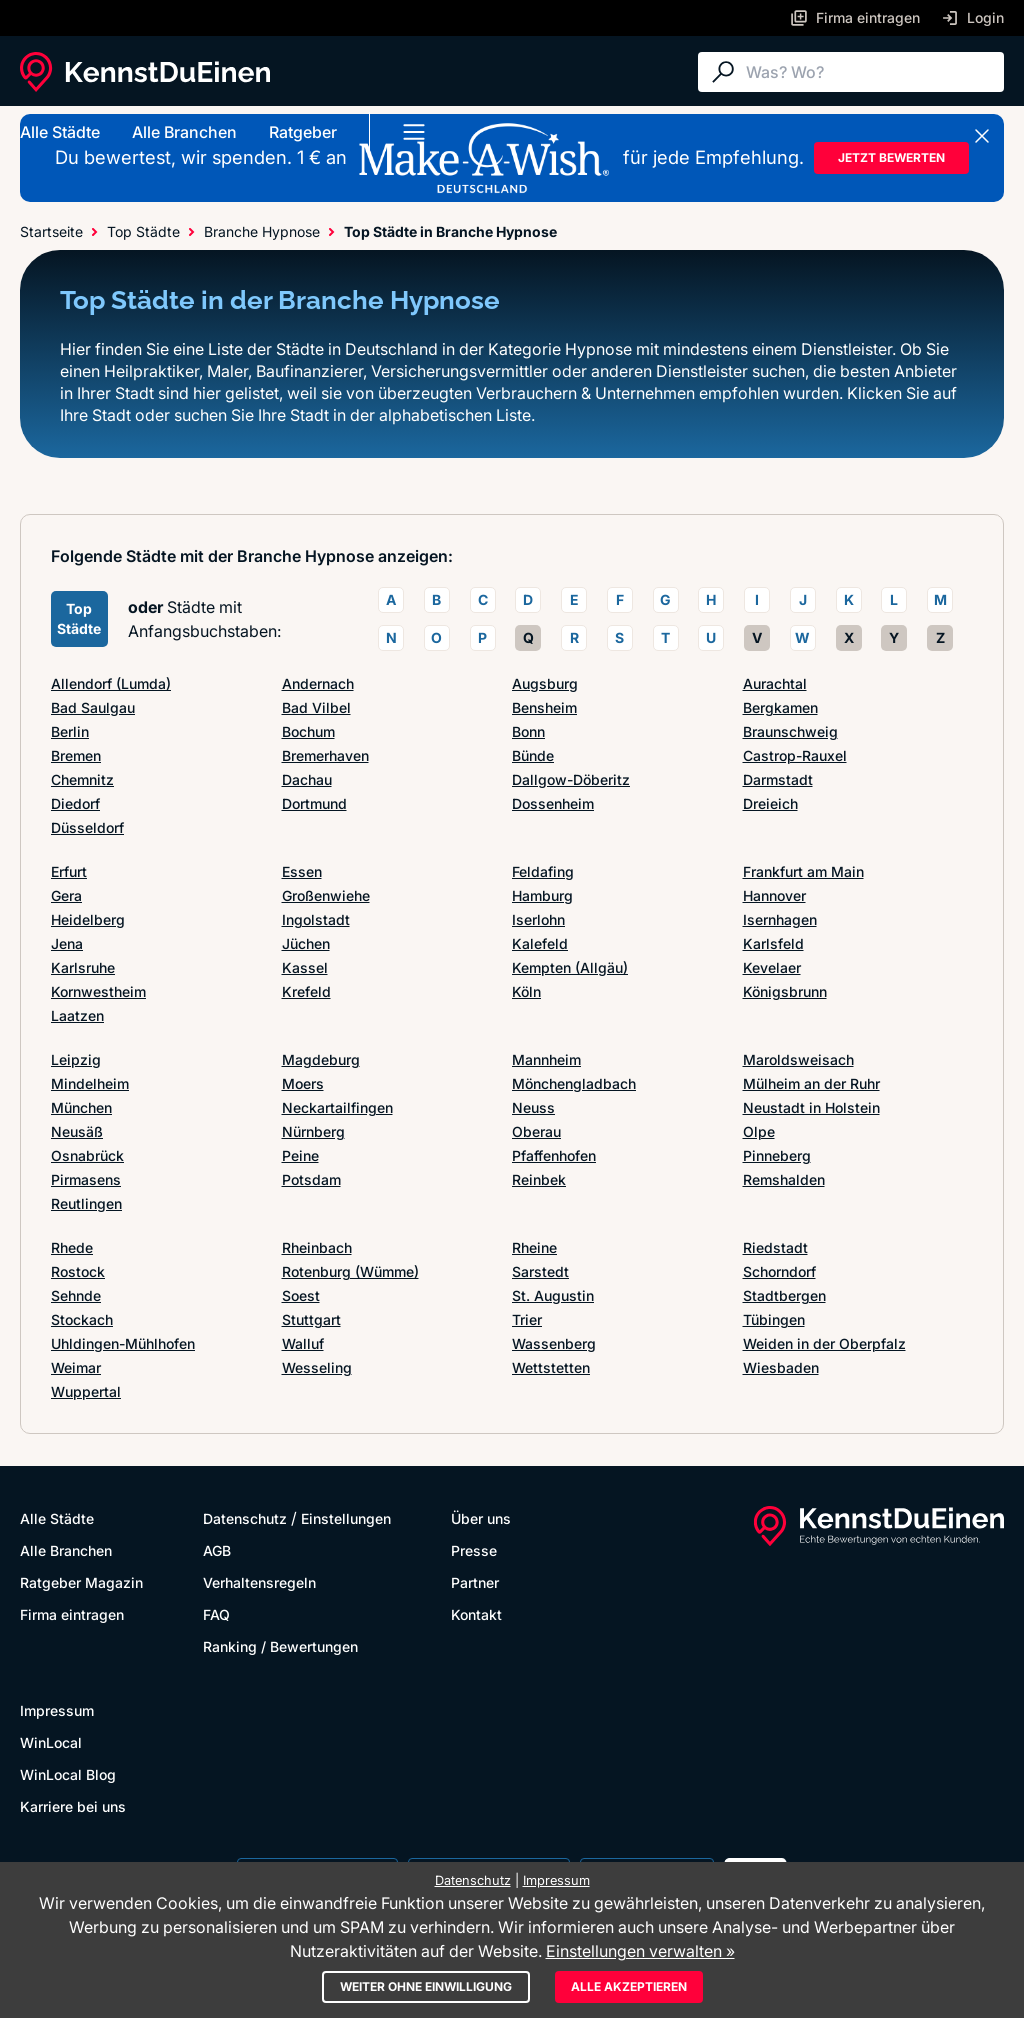 The image size is (1024, 2018). What do you see at coordinates (798, 1059) in the screenshot?
I see `Maroldsweisach` at bounding box center [798, 1059].